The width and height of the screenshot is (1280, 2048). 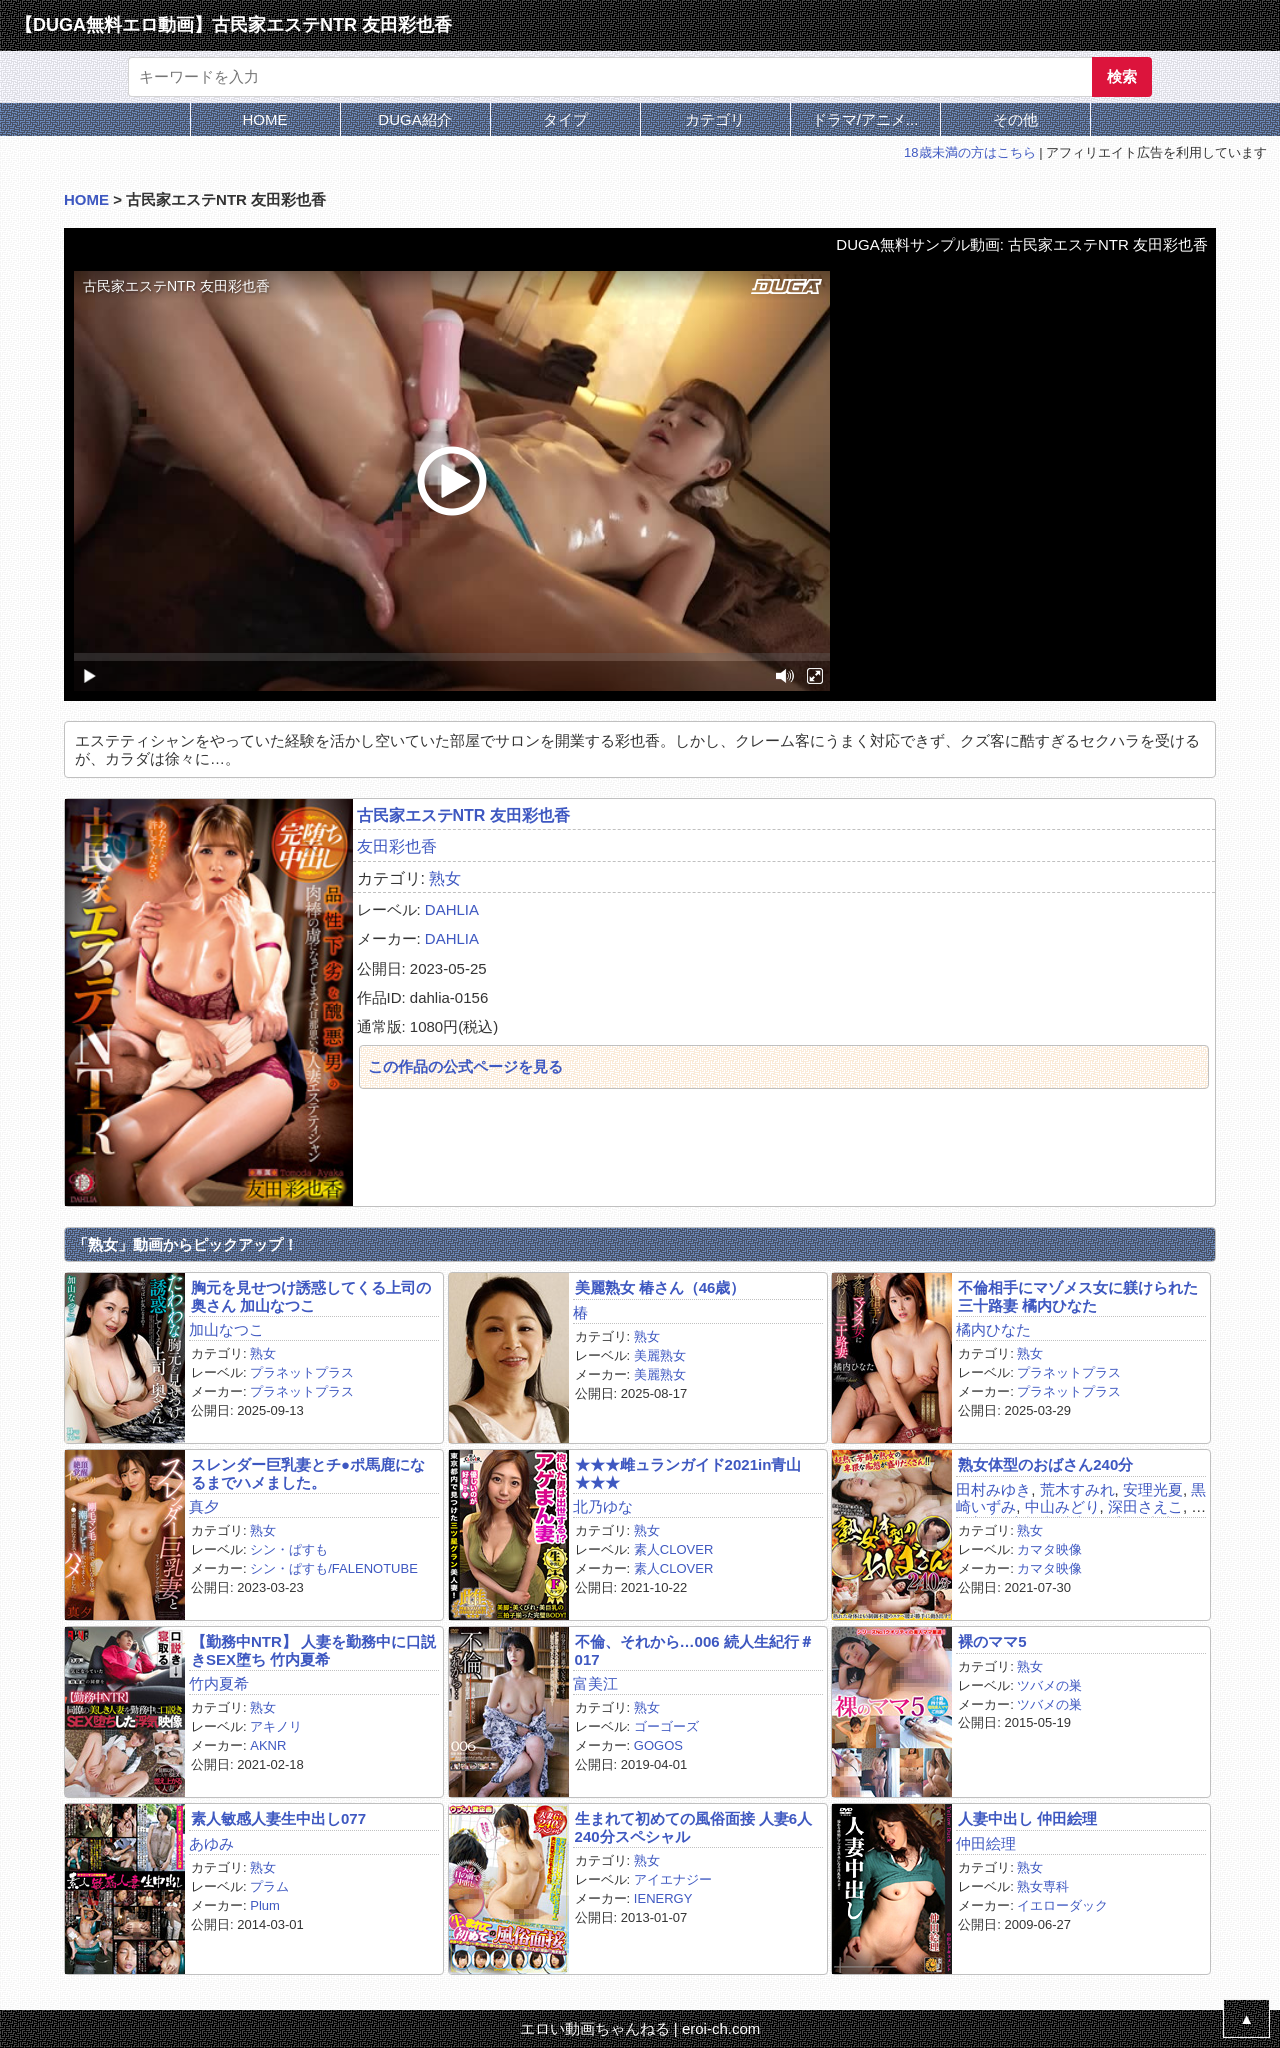 What do you see at coordinates (1045, 1464) in the screenshot?
I see `熟女体型のおばさん240分` at bounding box center [1045, 1464].